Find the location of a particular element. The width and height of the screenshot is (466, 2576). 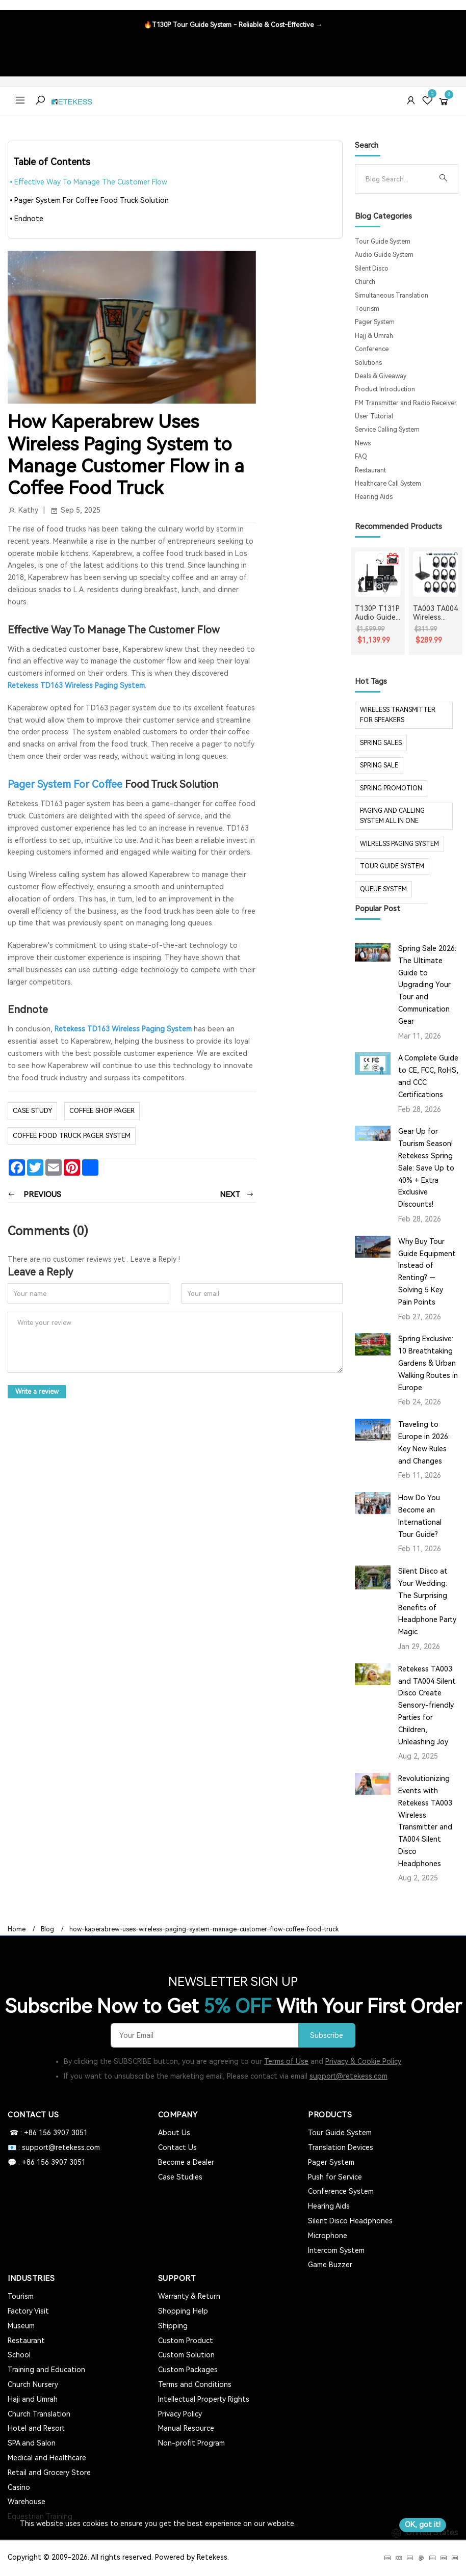

Pager System For Coffee Food Truck Solution is located at coordinates (91, 200).